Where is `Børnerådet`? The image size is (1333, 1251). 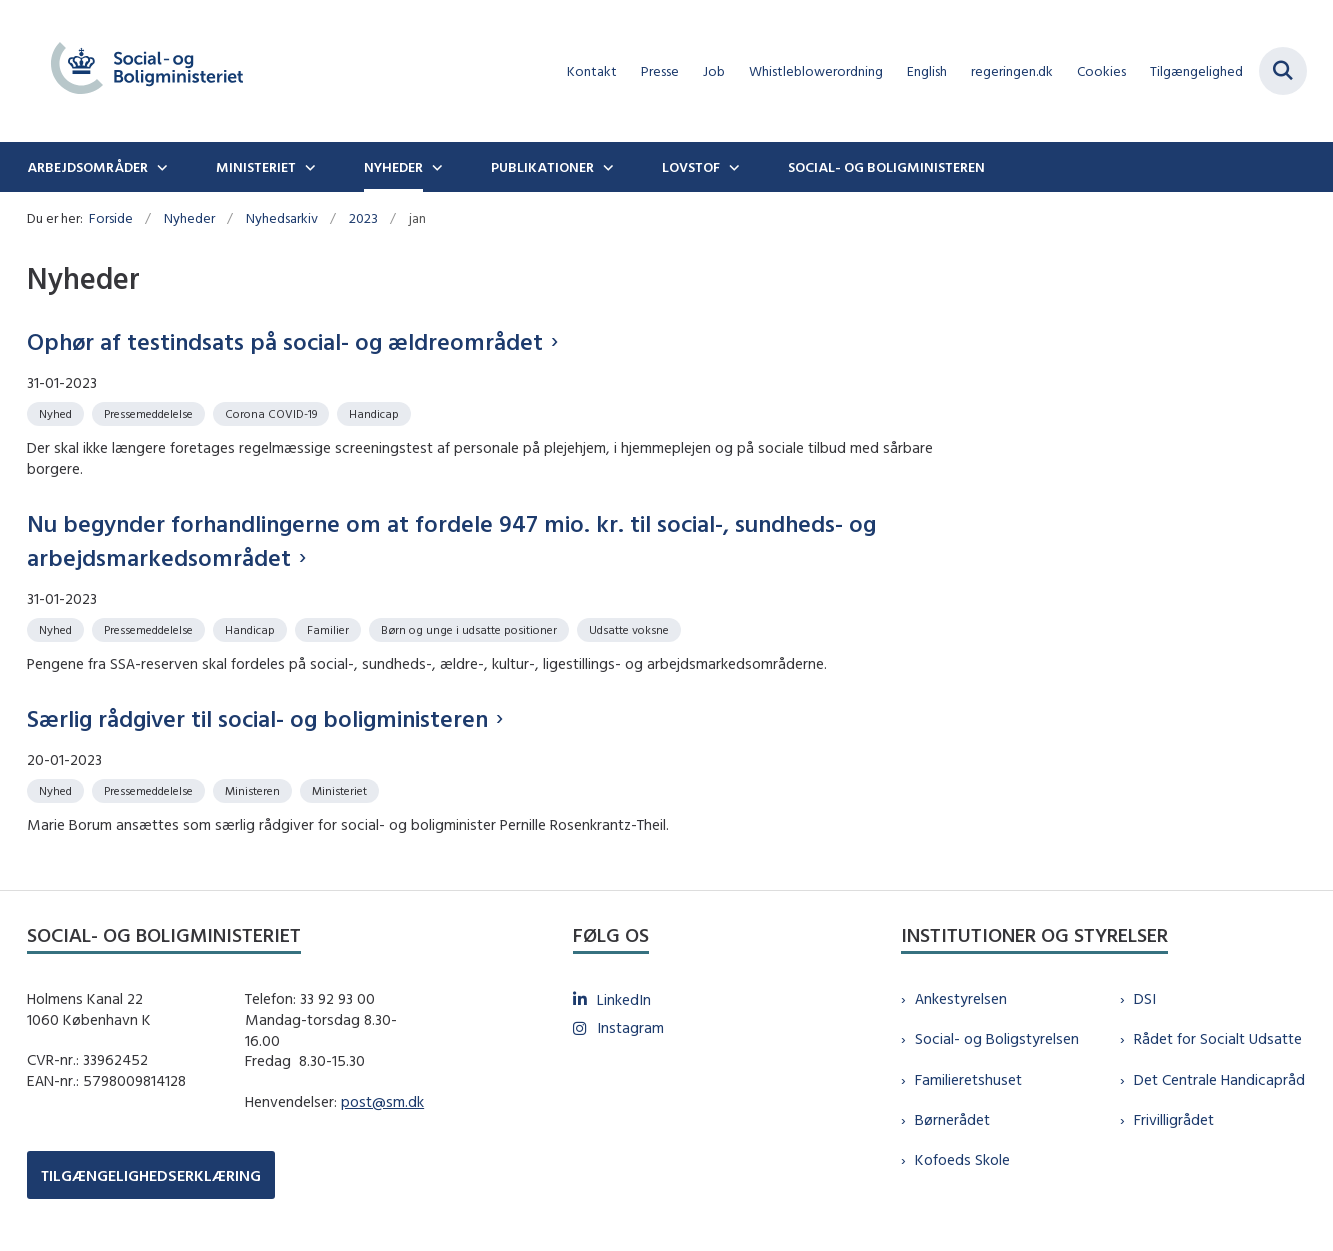 Børnerådet is located at coordinates (952, 1119).